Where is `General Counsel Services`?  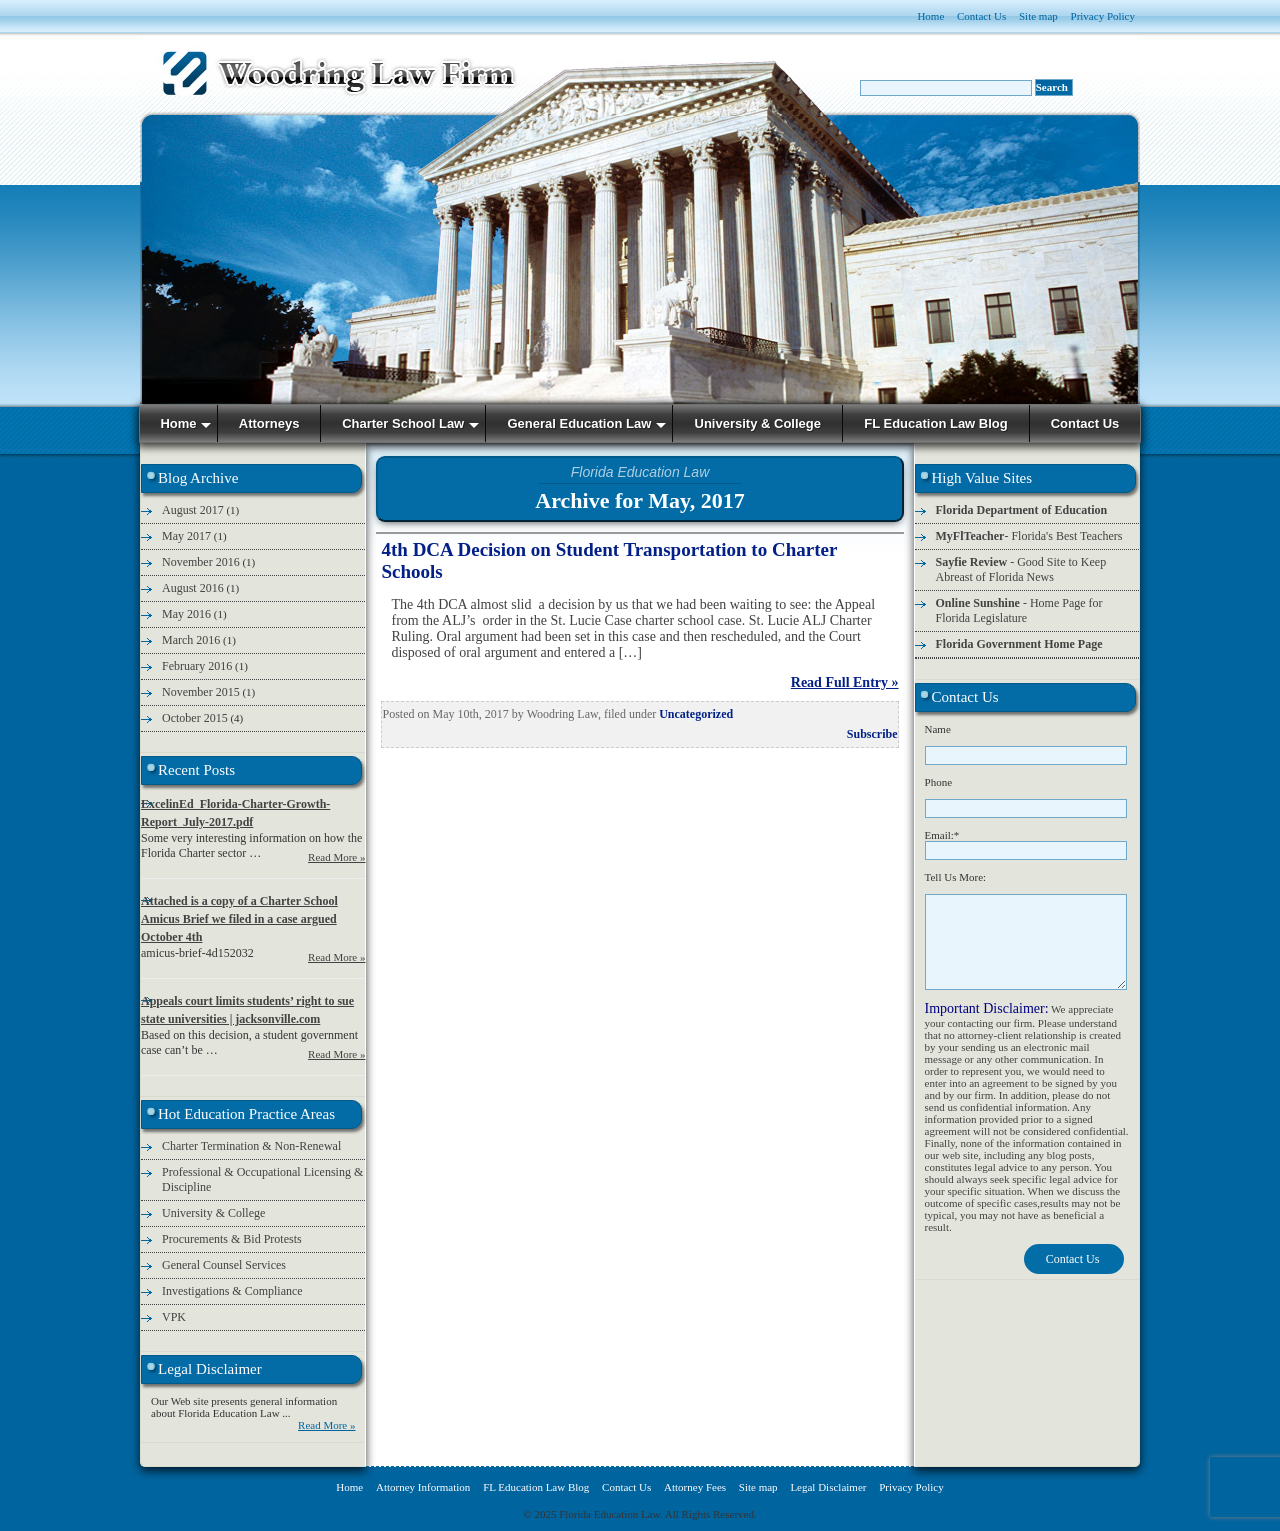
General Counsel Services is located at coordinates (224, 1265).